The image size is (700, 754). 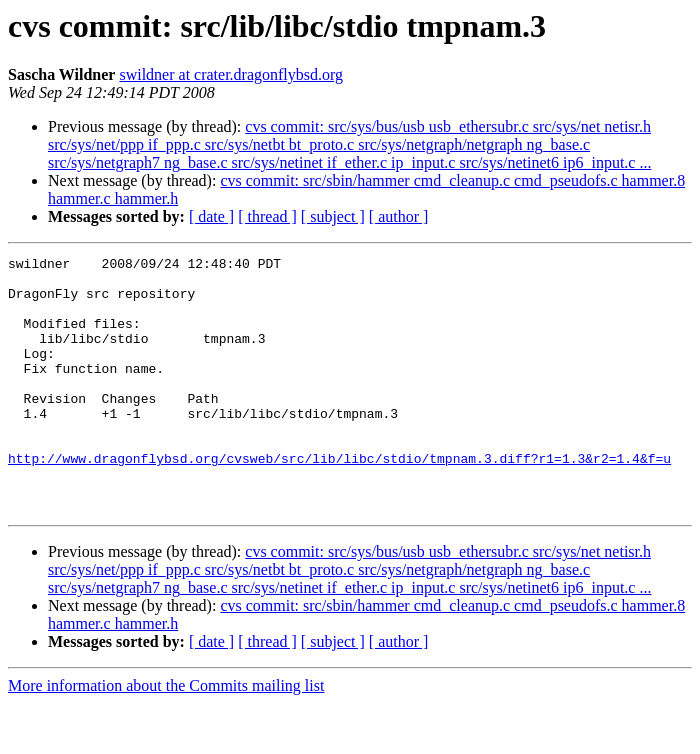 What do you see at coordinates (399, 216) in the screenshot?
I see `[ author ]` at bounding box center [399, 216].